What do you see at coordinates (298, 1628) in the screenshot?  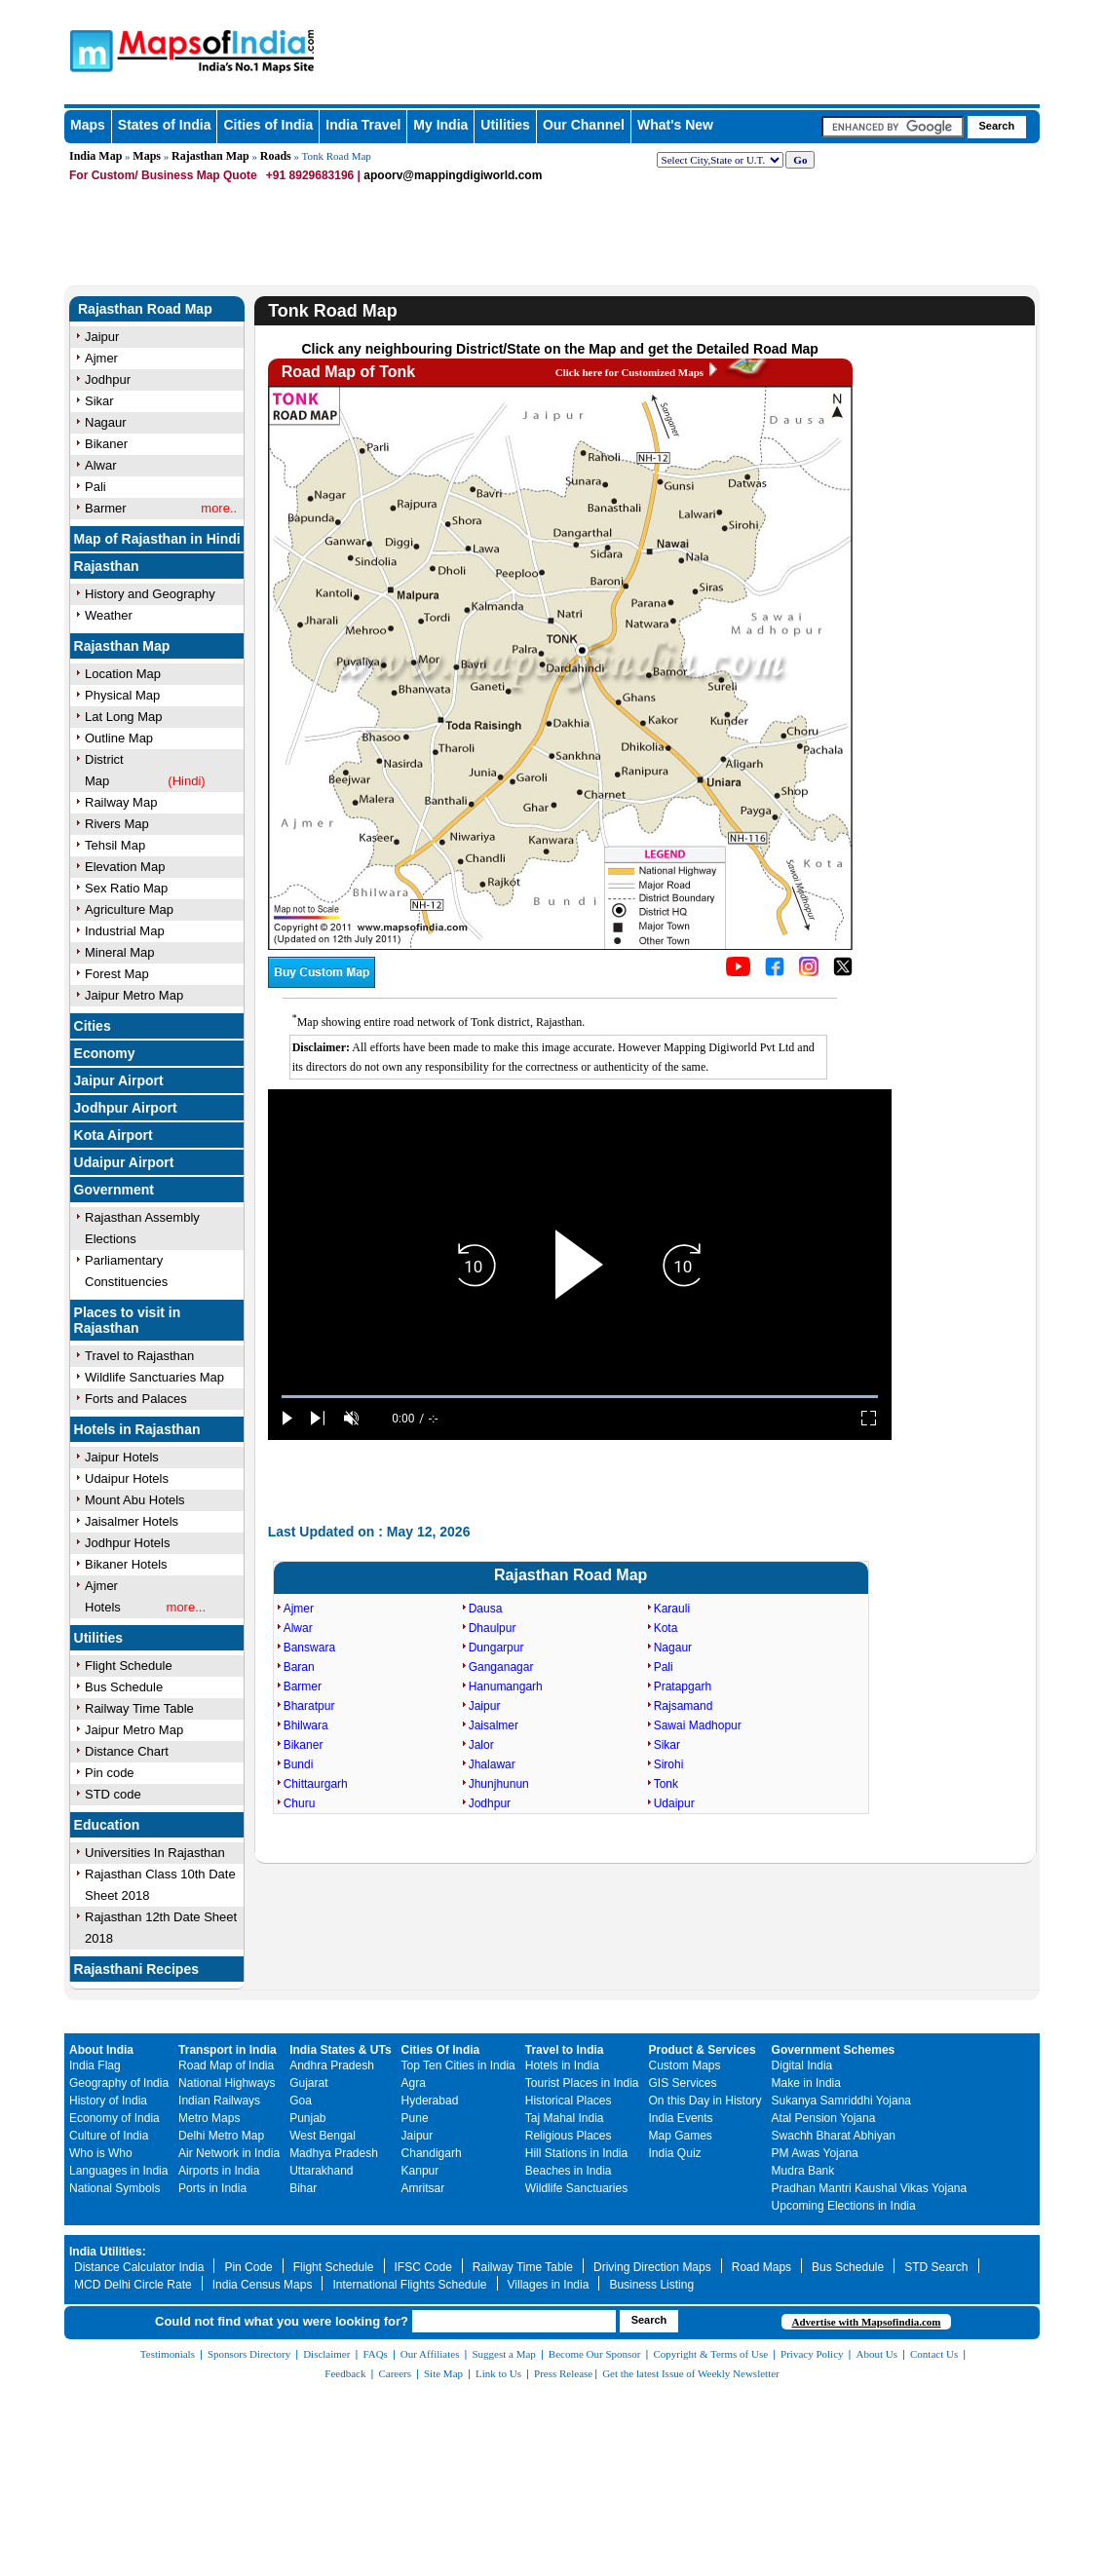 I see `Alwar` at bounding box center [298, 1628].